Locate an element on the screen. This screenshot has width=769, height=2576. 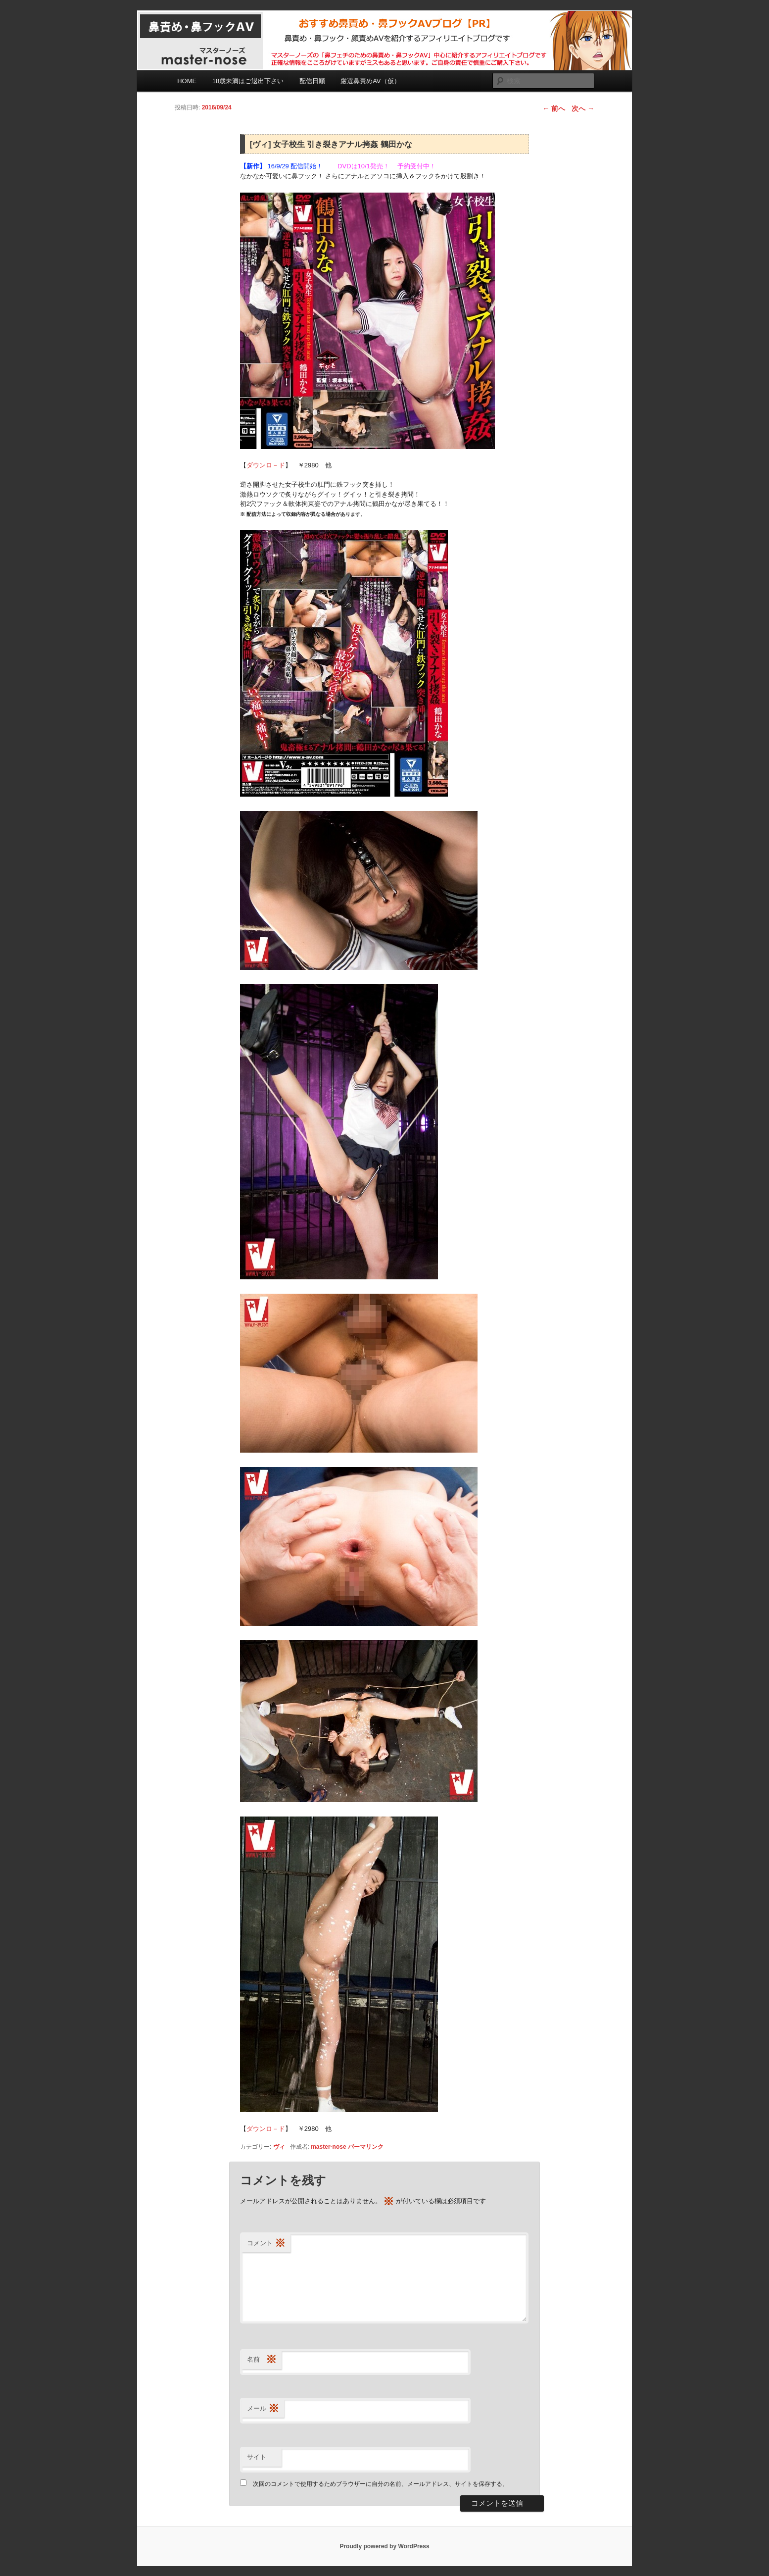
次へ is located at coordinates (583, 108).